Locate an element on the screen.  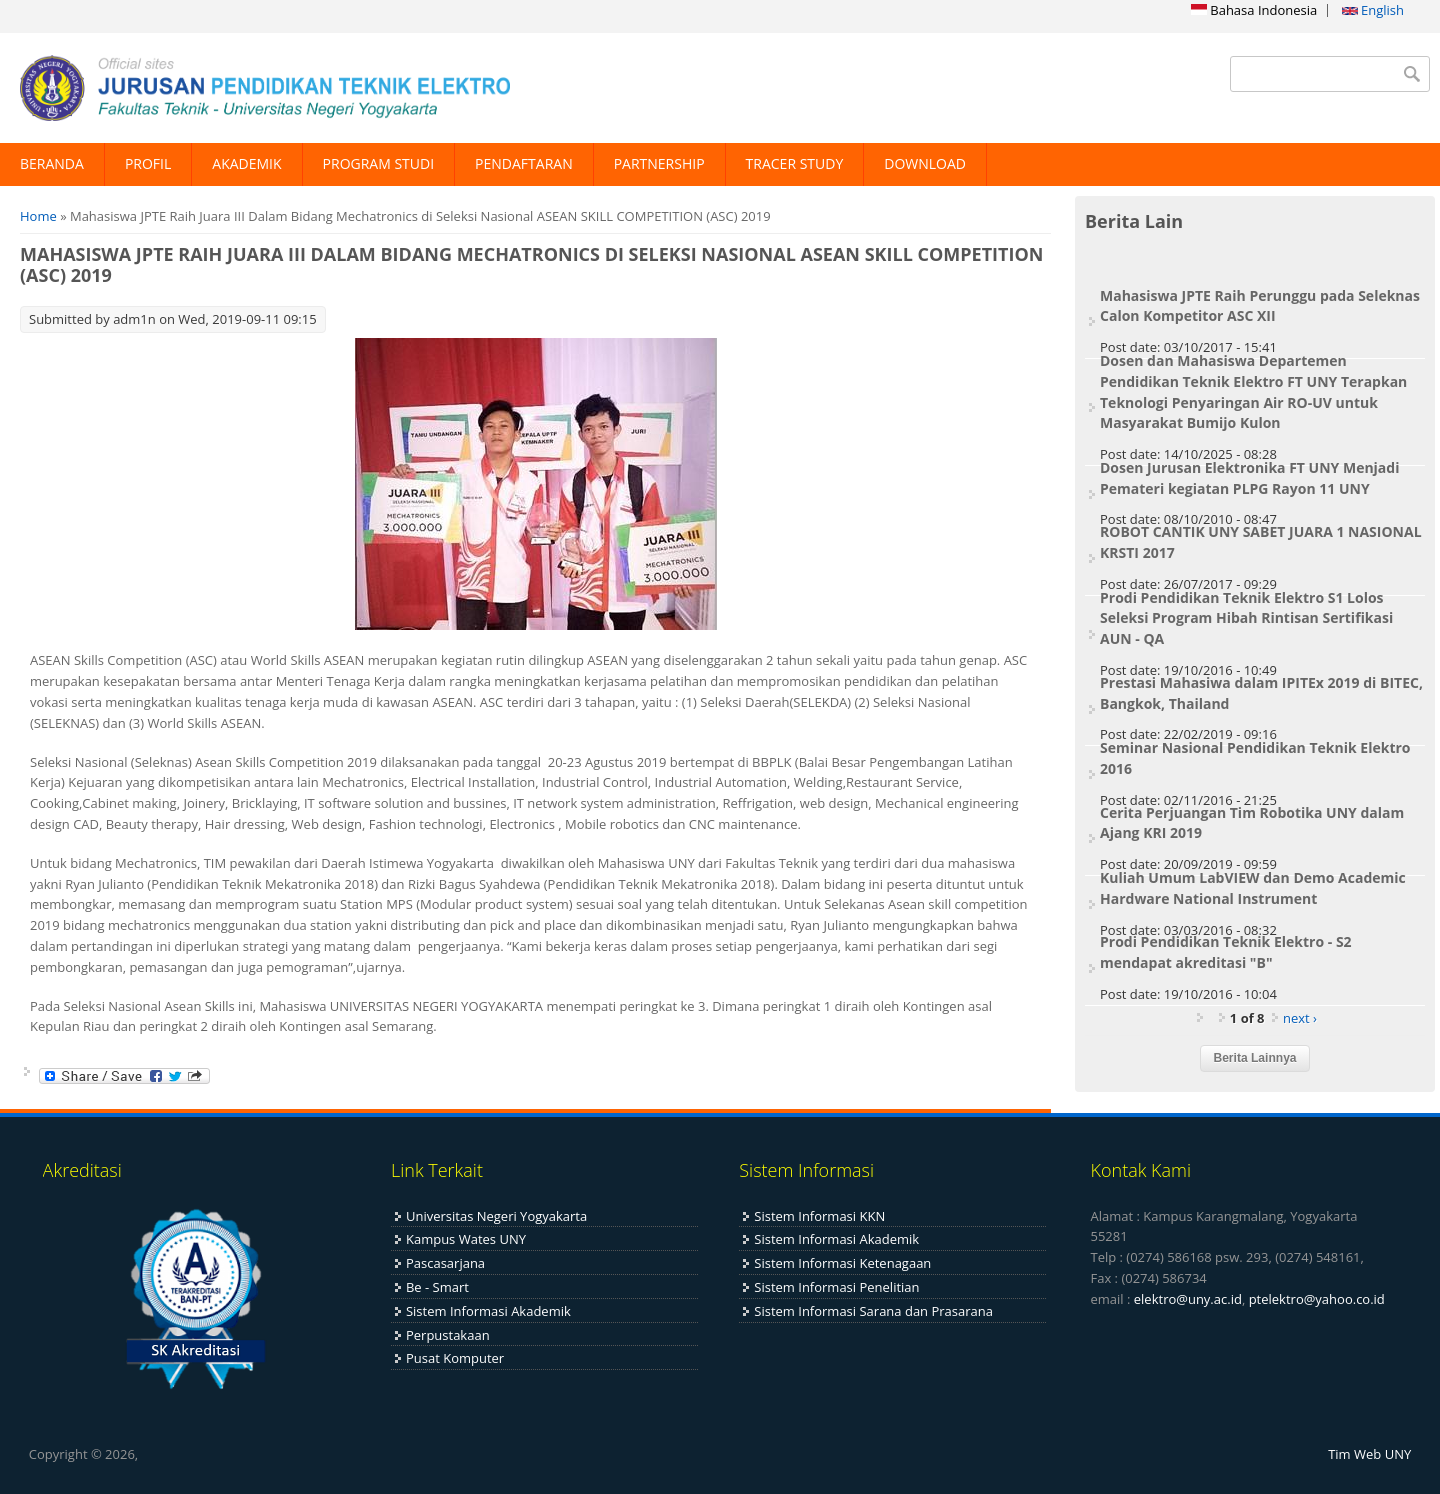
BERANDA is located at coordinates (52, 163).